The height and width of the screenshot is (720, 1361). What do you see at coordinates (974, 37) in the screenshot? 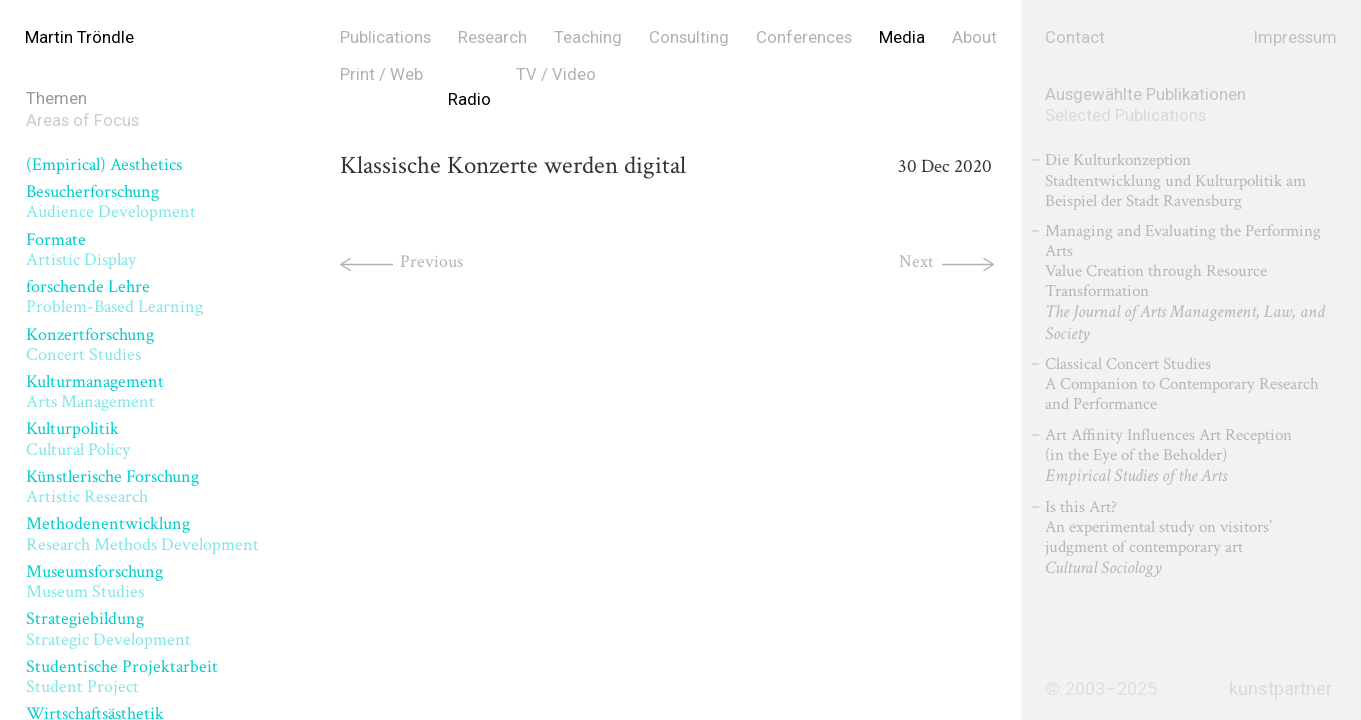
I see `About` at bounding box center [974, 37].